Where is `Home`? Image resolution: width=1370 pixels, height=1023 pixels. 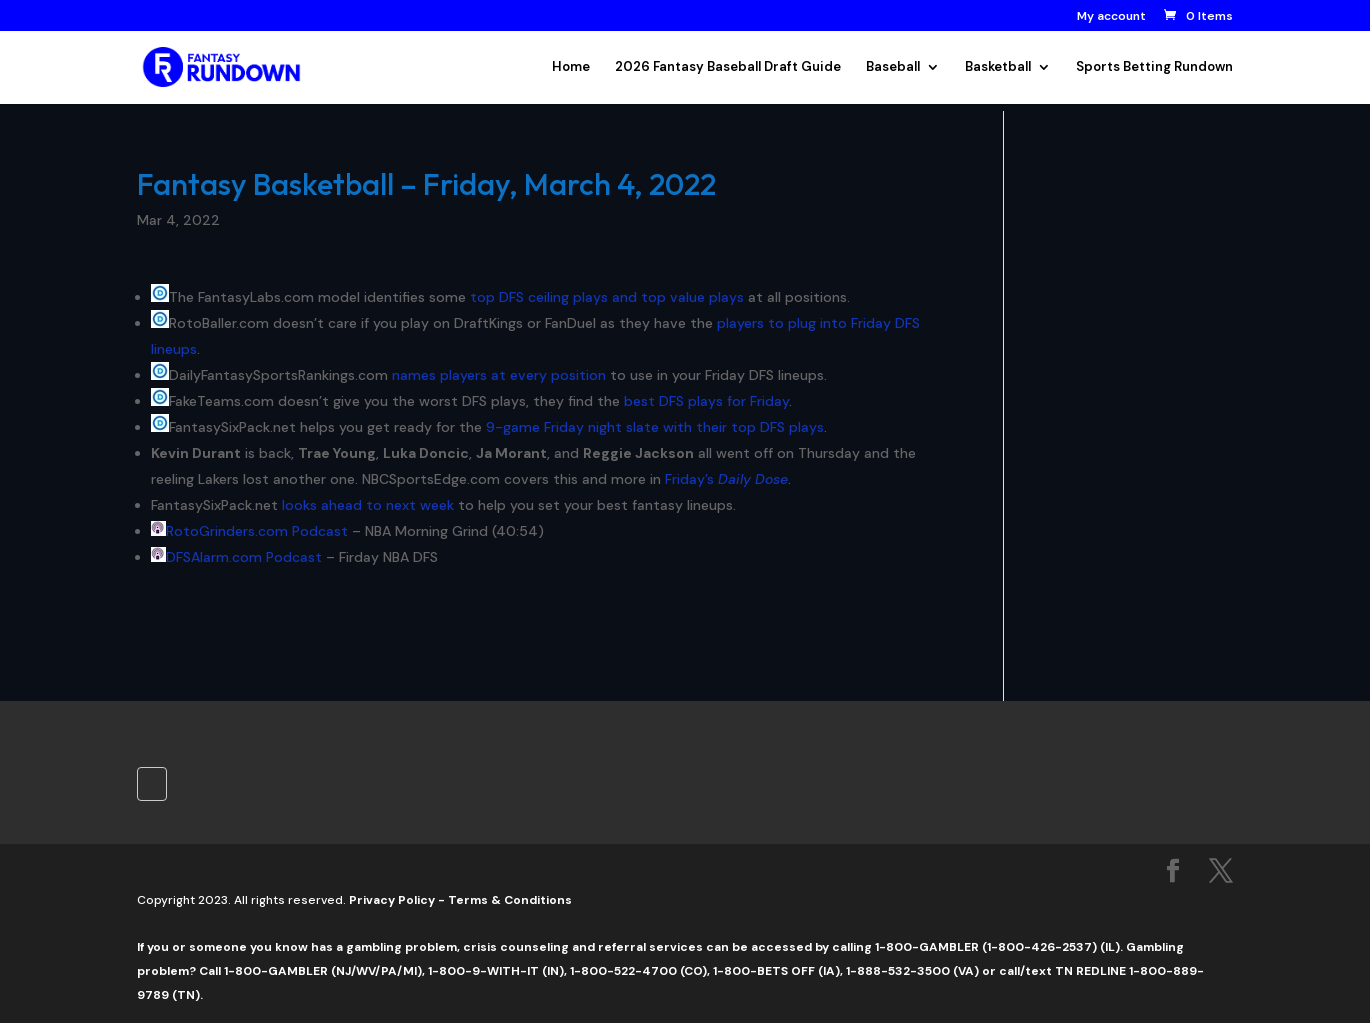
Home is located at coordinates (571, 67).